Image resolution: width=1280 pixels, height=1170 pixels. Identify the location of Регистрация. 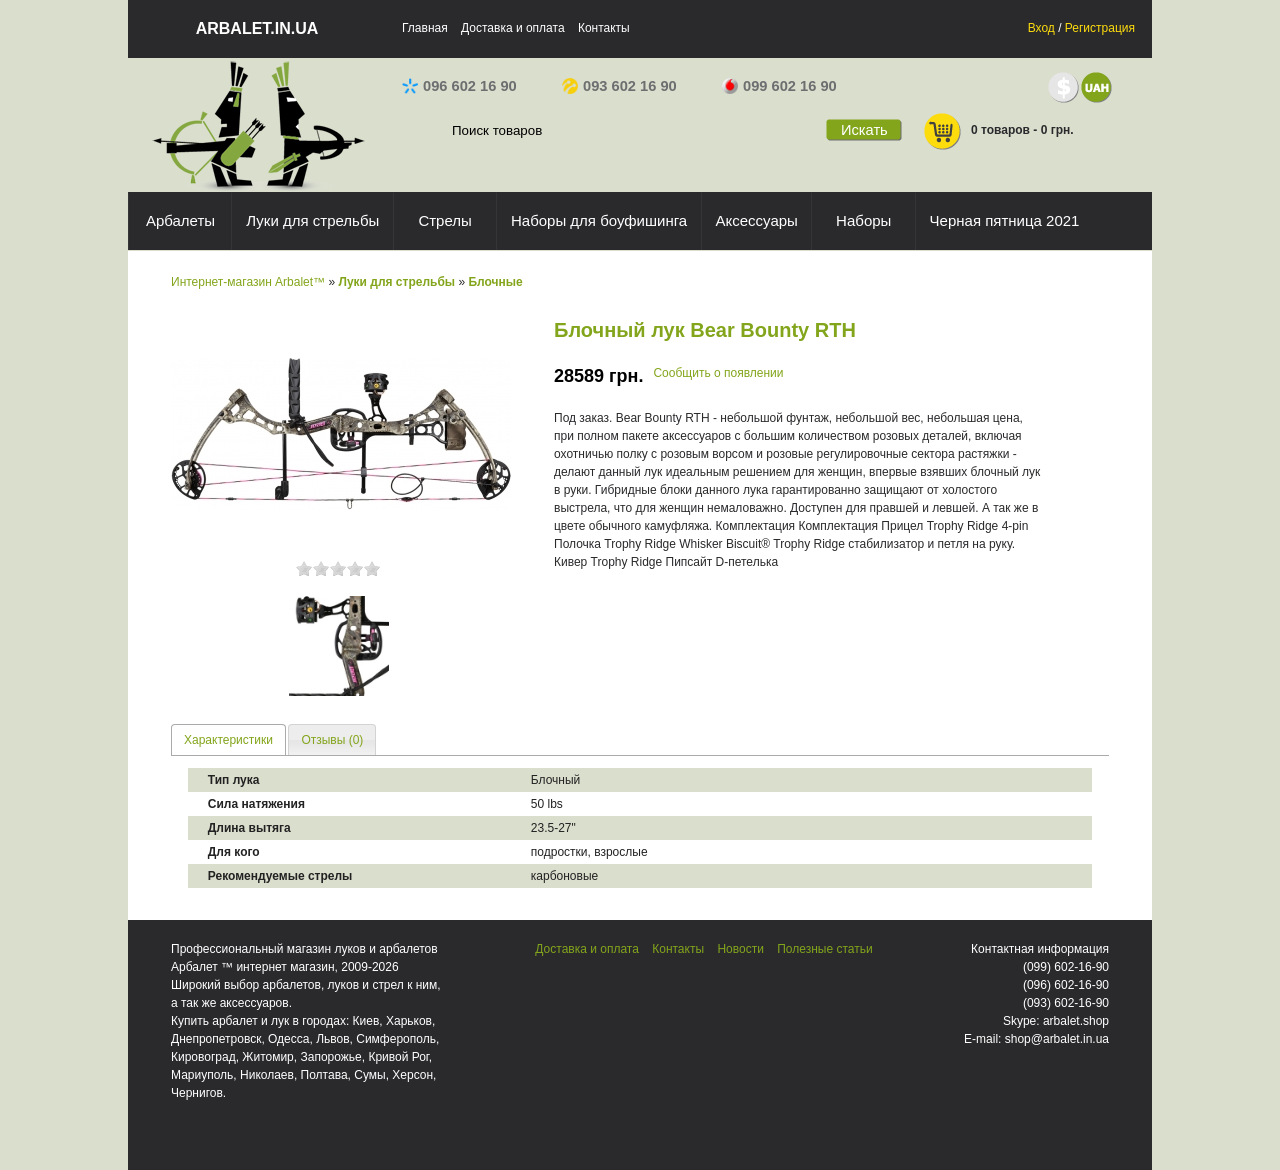
(1100, 28).